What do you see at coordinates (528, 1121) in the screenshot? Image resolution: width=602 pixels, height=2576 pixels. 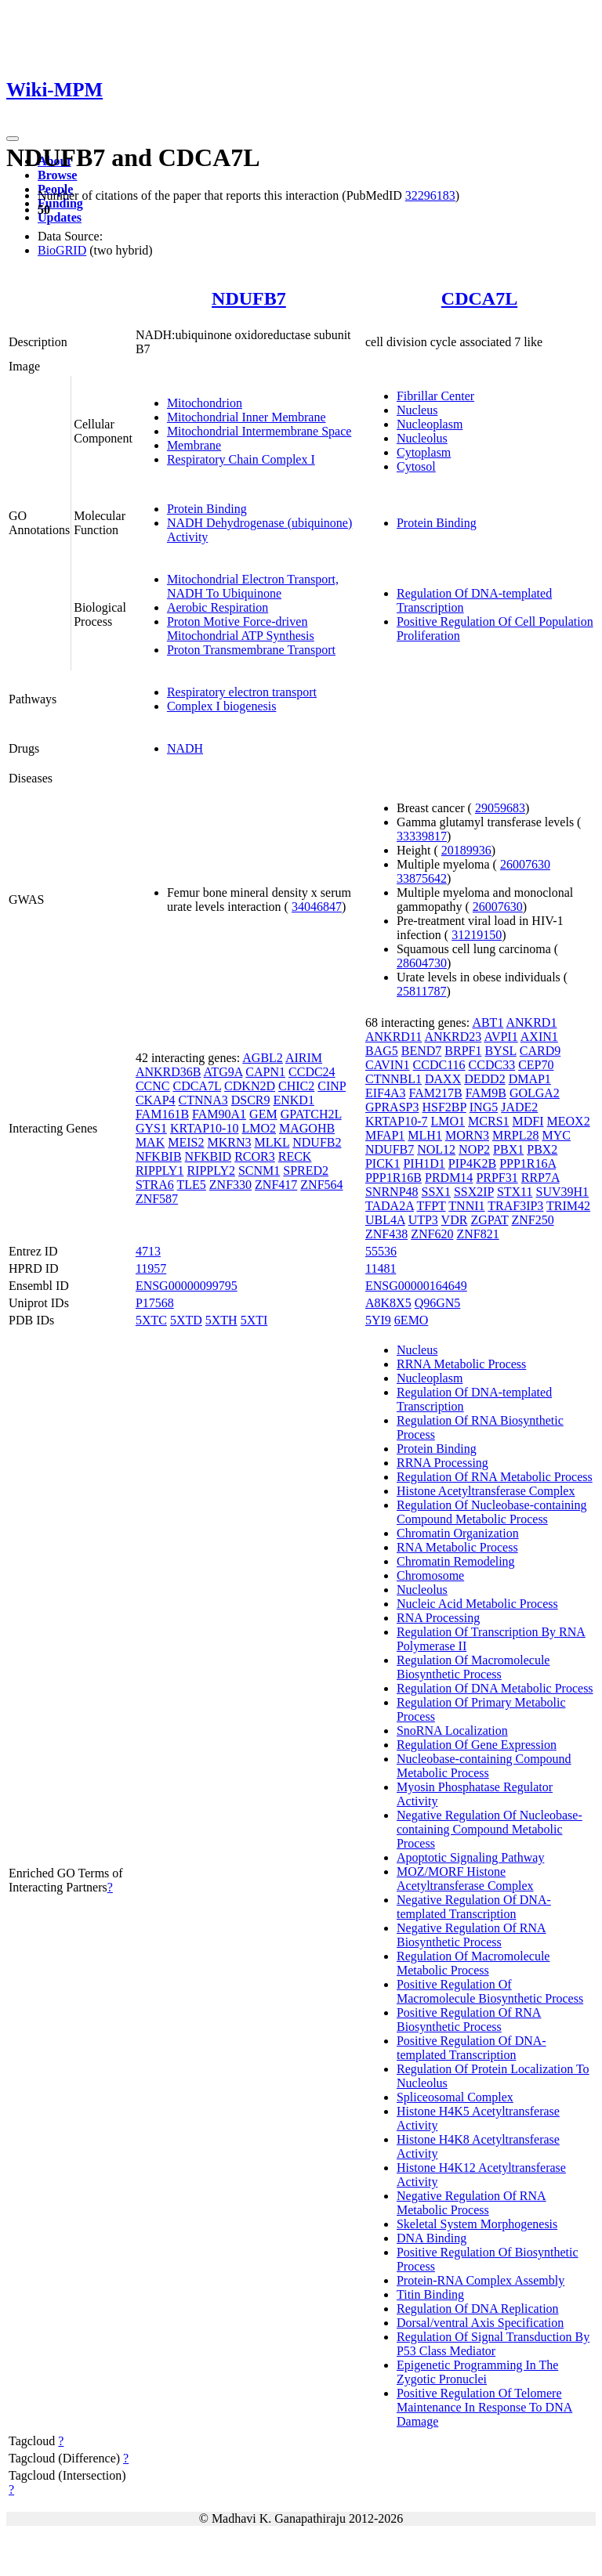 I see `MDFI` at bounding box center [528, 1121].